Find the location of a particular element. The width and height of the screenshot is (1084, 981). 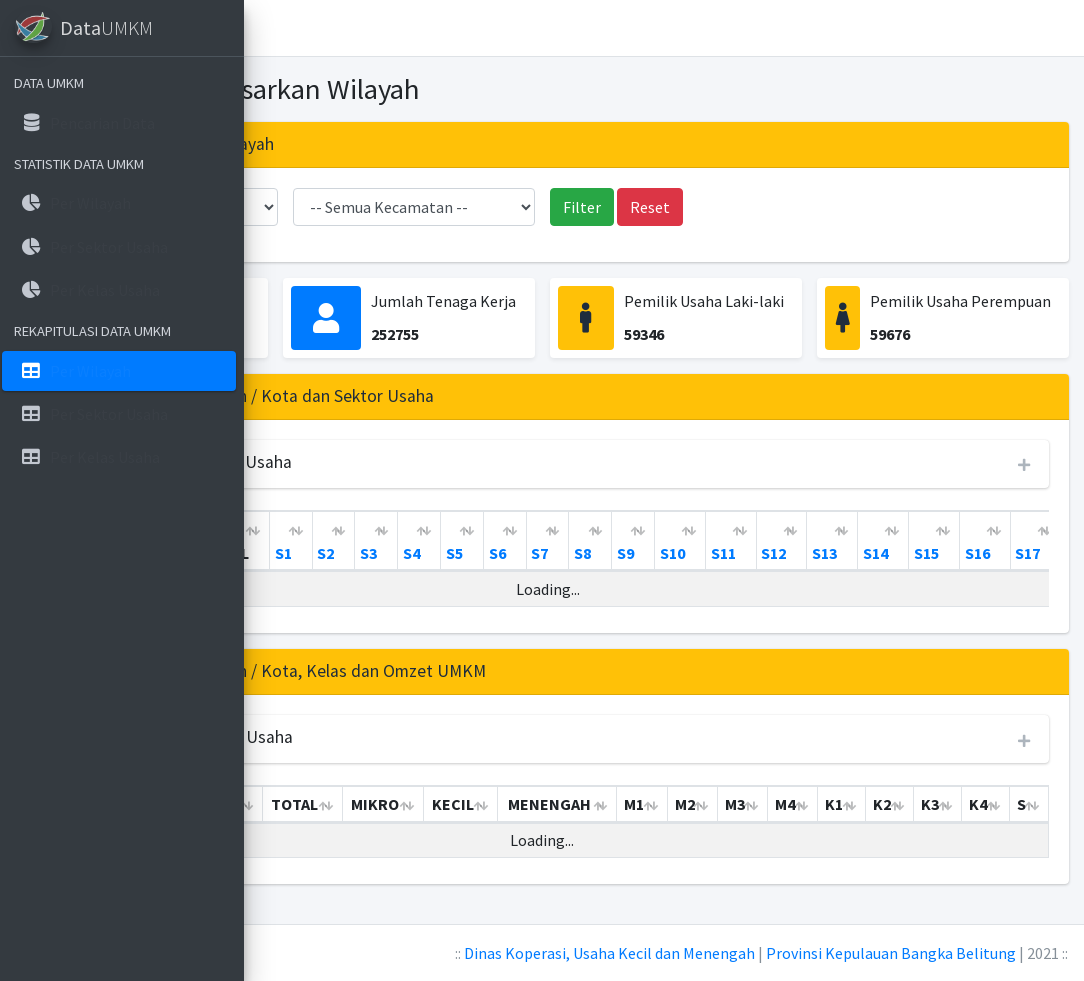

S10 is located at coordinates (922, 553).